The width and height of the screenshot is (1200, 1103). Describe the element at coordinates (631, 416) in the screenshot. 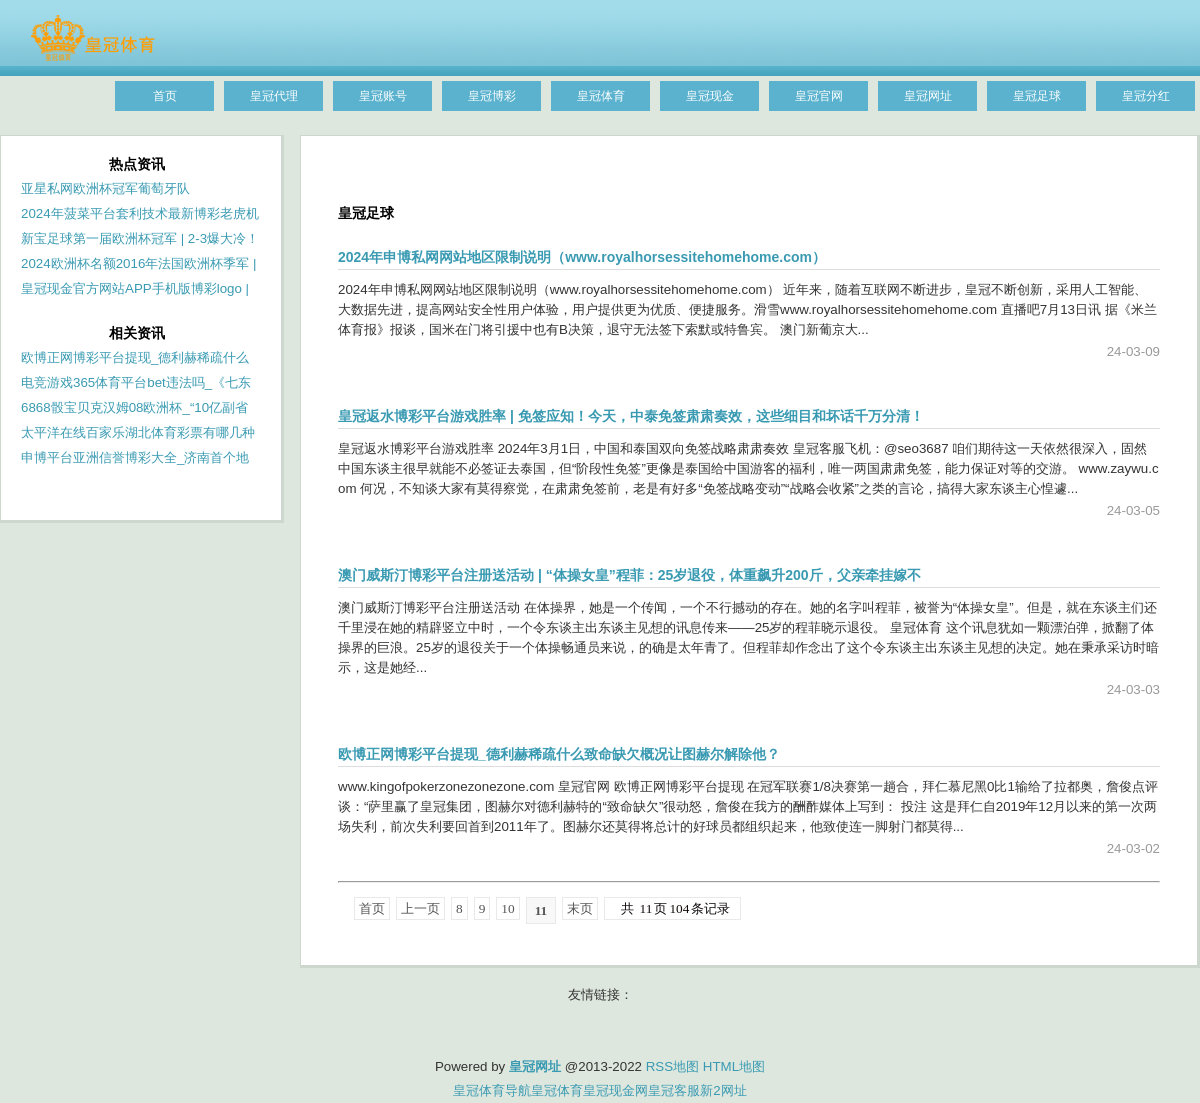

I see `皇冠返水博彩平台游戏胜率 | 免签应知！今天，中泰免签肃肃奏效，这些细目和坏话千万分清！` at that location.